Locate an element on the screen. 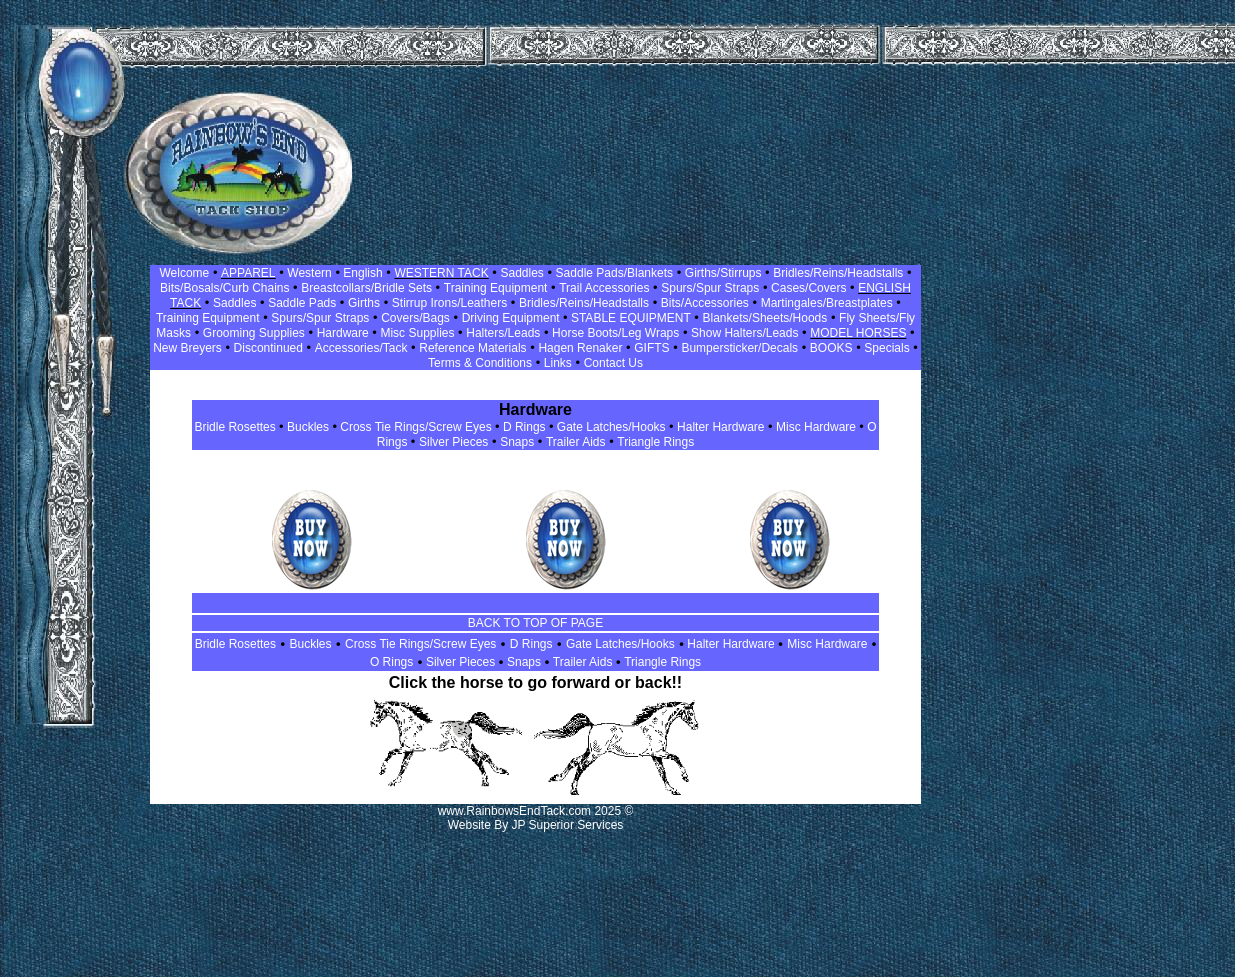 Image resolution: width=1235 pixels, height=977 pixels. STABLE EQUIPMENT is located at coordinates (629, 318).